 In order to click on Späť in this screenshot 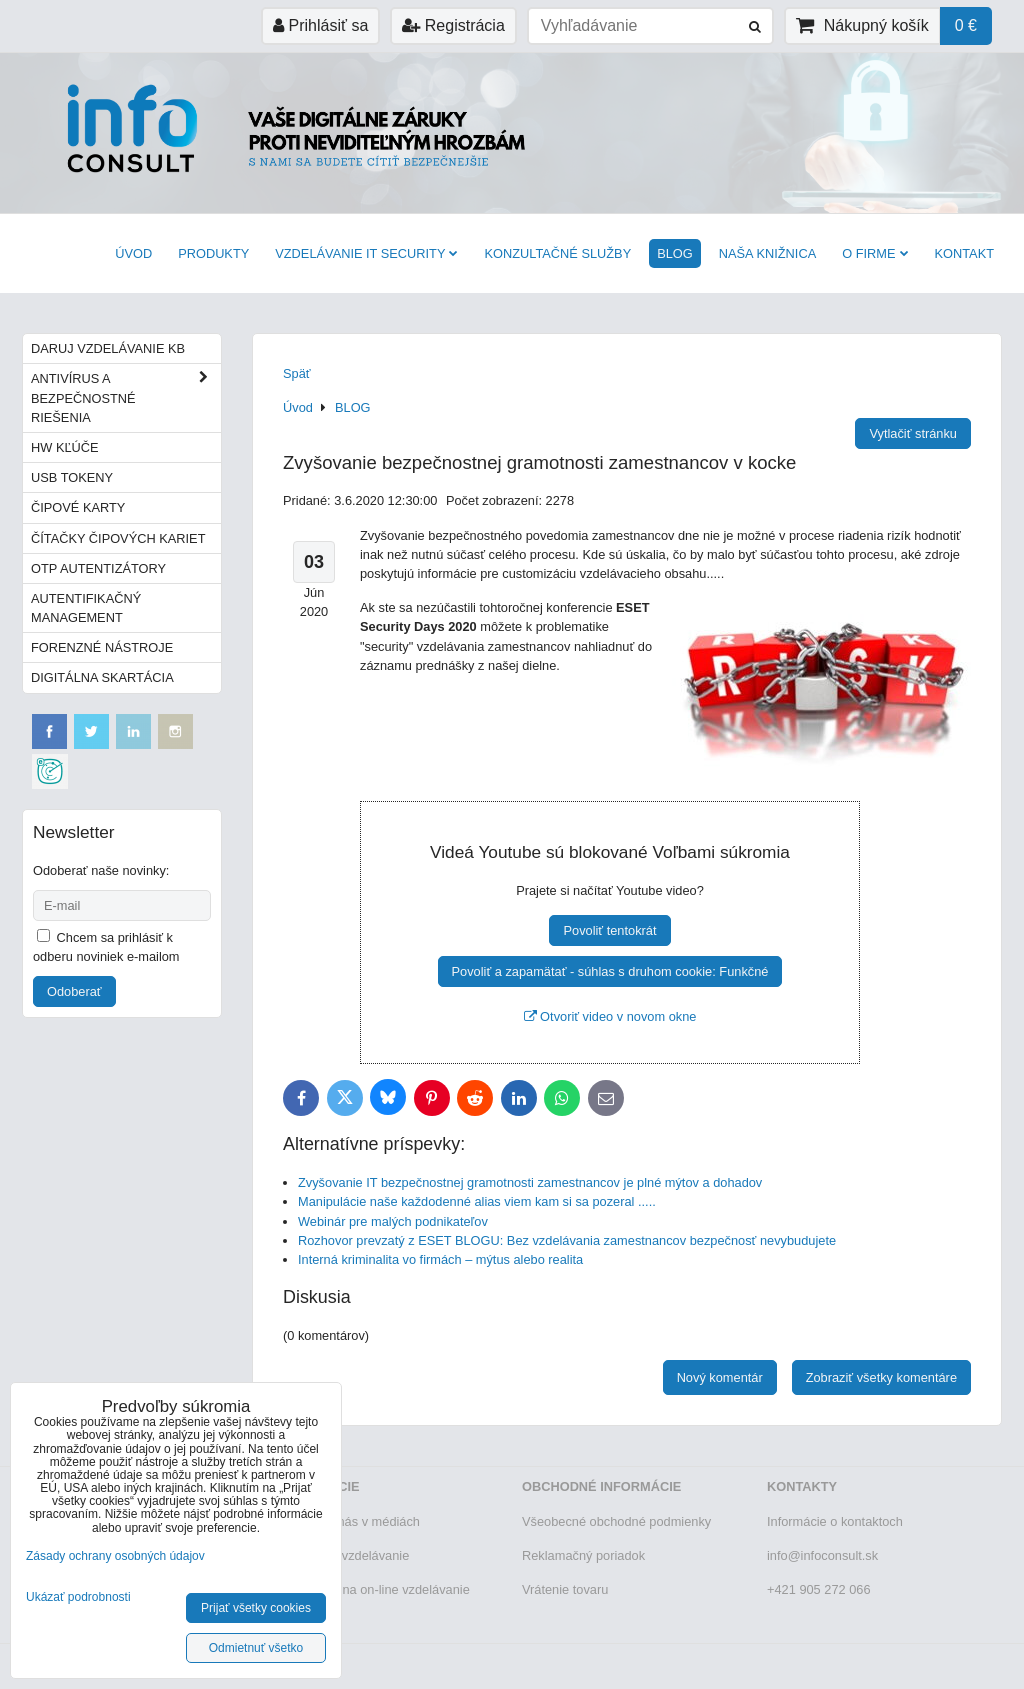, I will do `click(297, 373)`.